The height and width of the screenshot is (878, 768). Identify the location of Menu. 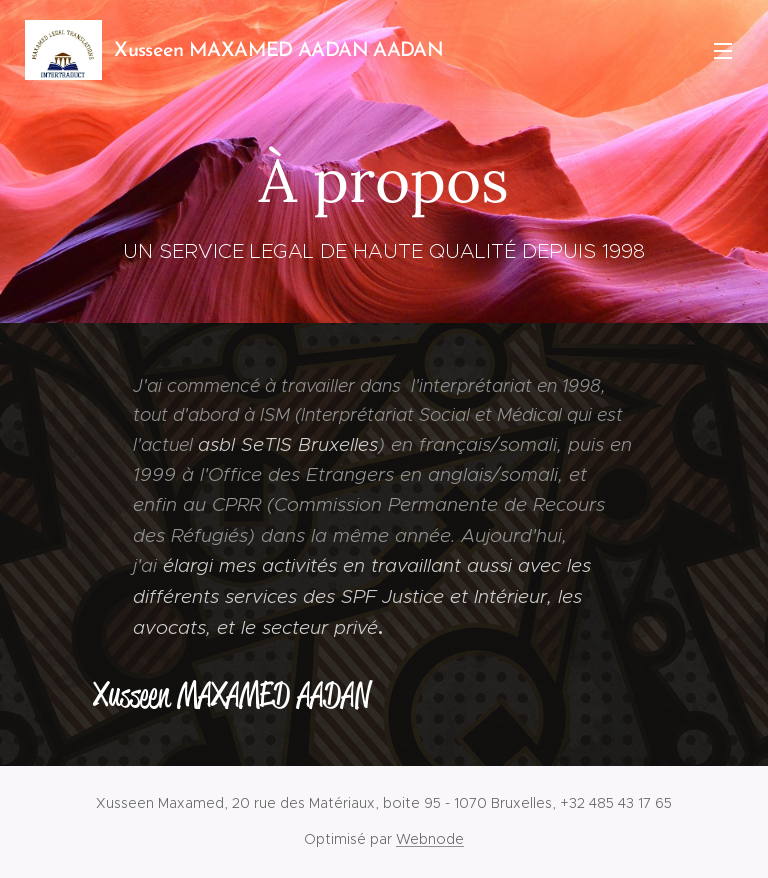
(723, 51).